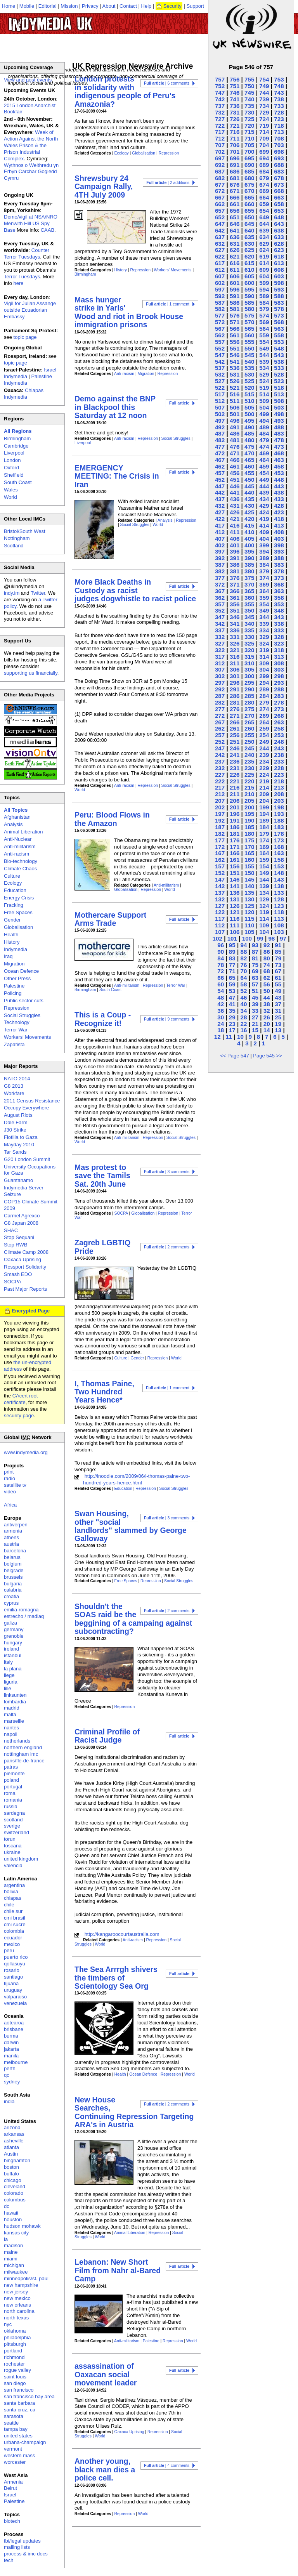 This screenshot has width=298, height=2576. I want to click on emilia-romagna, so click(21, 1610).